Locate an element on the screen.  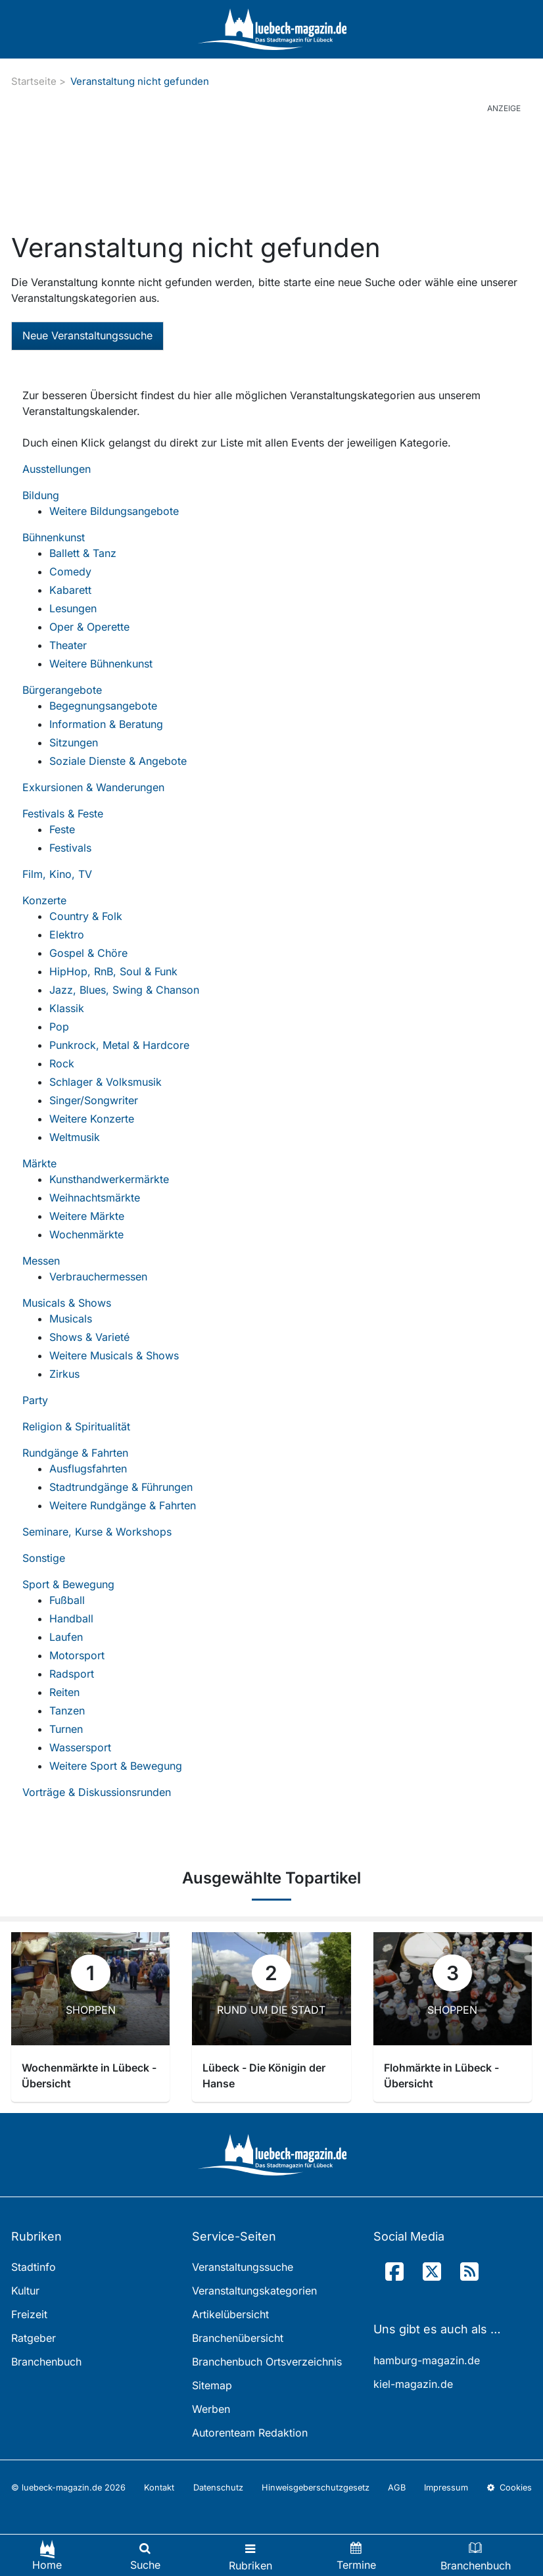
Konzerte is located at coordinates (44, 900).